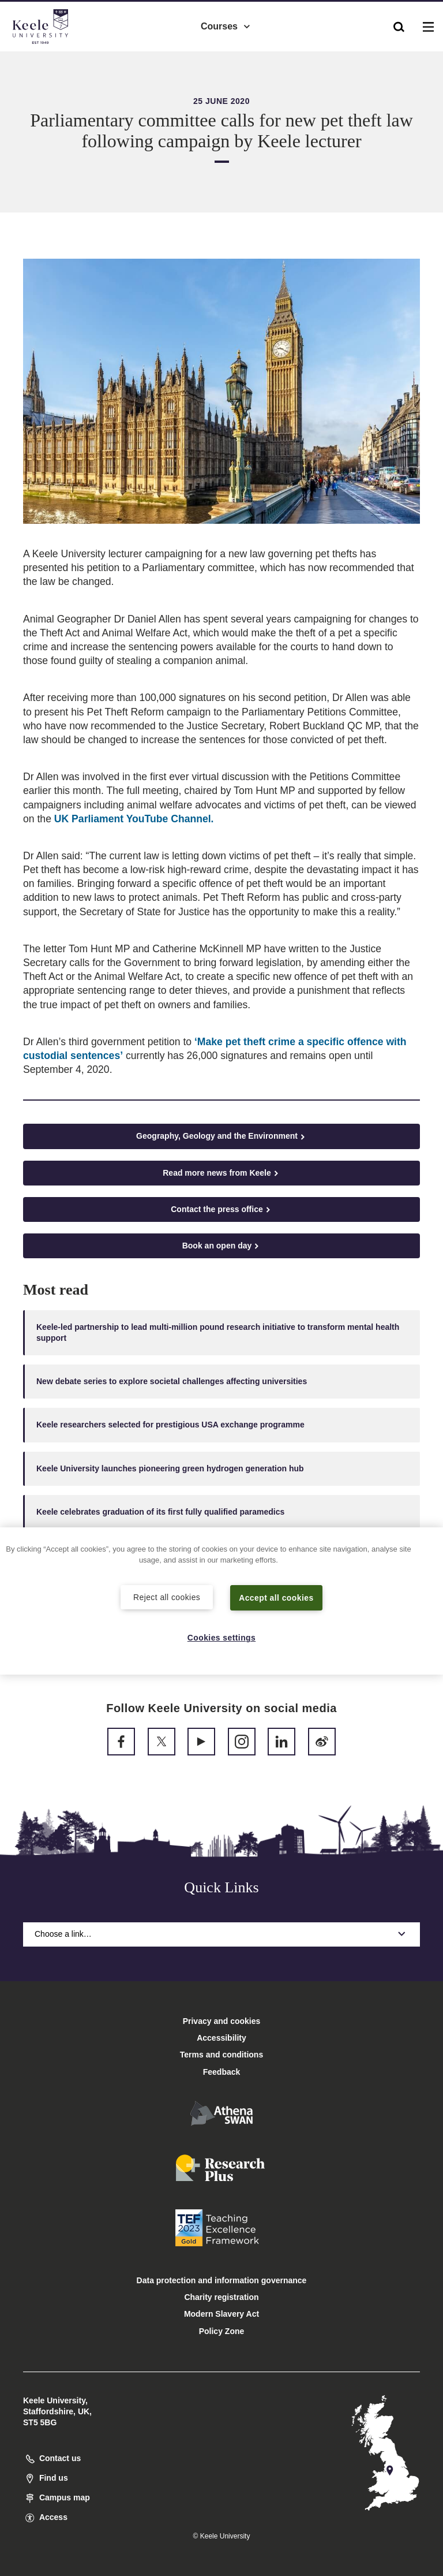 This screenshot has height=2576, width=443. Describe the element at coordinates (160, 1511) in the screenshot. I see `Keele celebrates graduation of its first fully qualified paramedics` at that location.